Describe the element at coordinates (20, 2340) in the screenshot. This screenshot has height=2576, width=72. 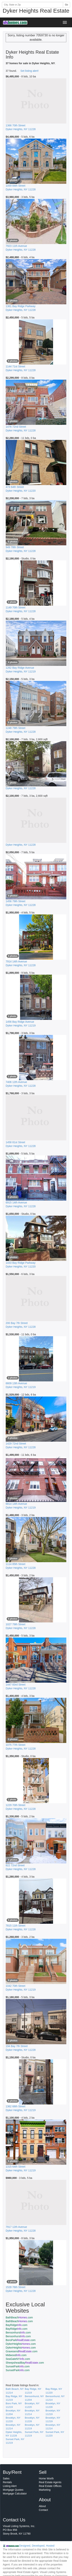
I see `BoroPark.com` at that location.